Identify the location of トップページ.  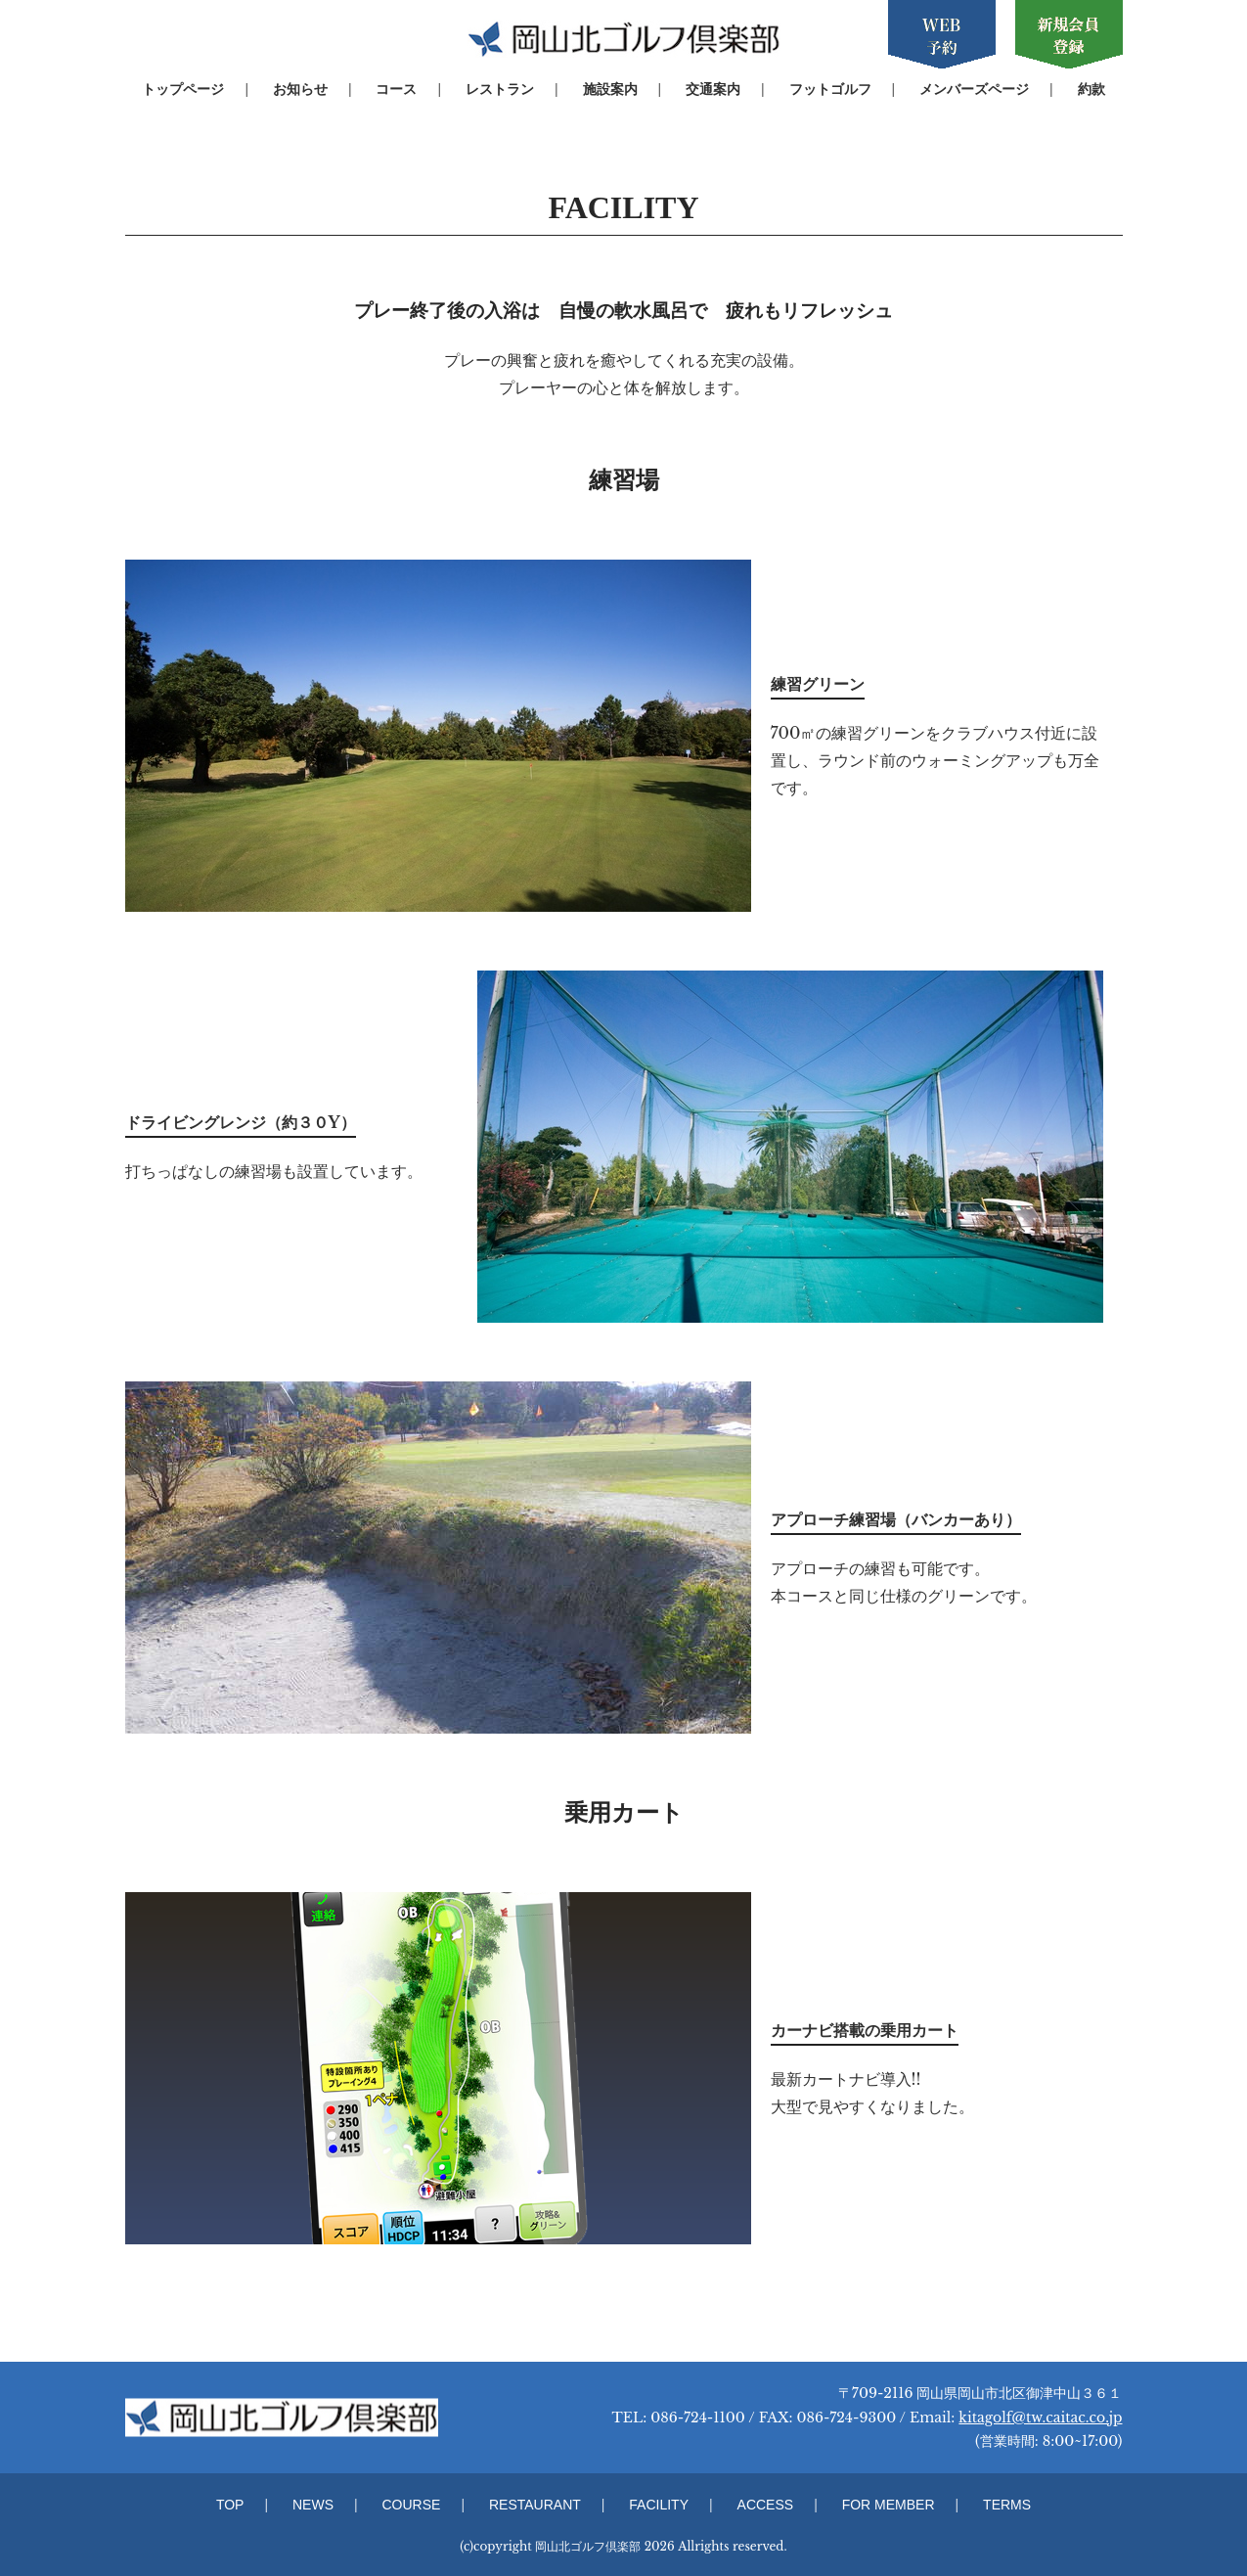
(183, 89).